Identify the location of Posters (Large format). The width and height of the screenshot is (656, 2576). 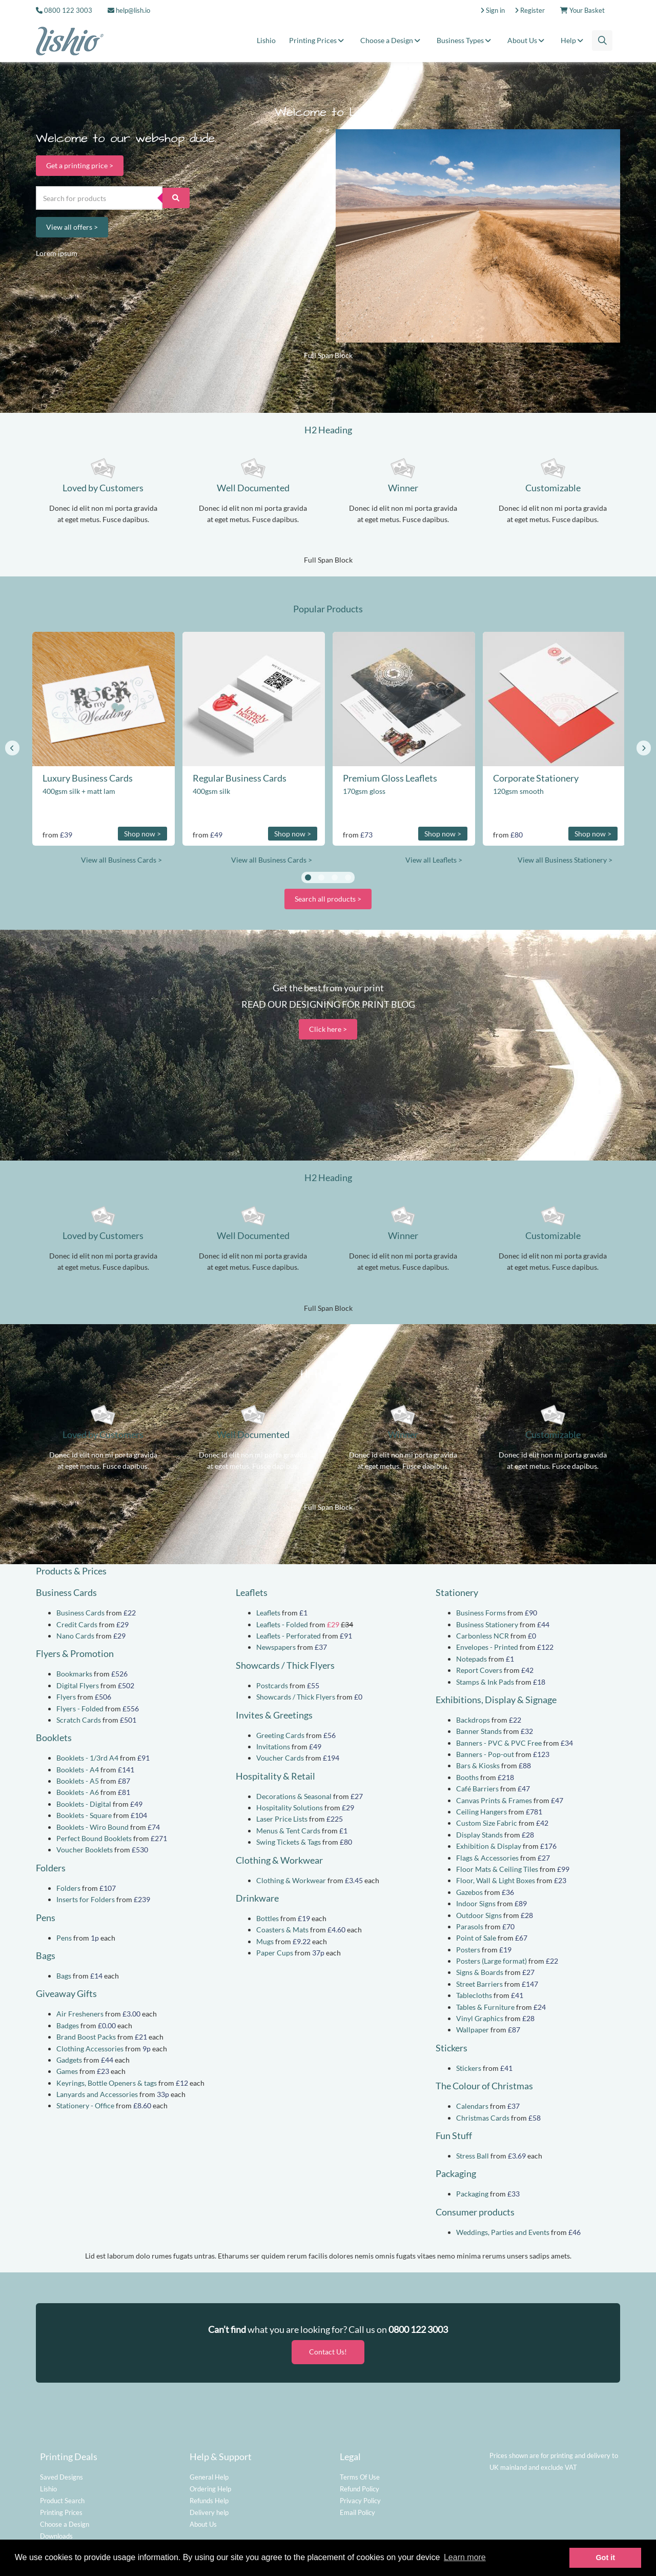
(491, 1960).